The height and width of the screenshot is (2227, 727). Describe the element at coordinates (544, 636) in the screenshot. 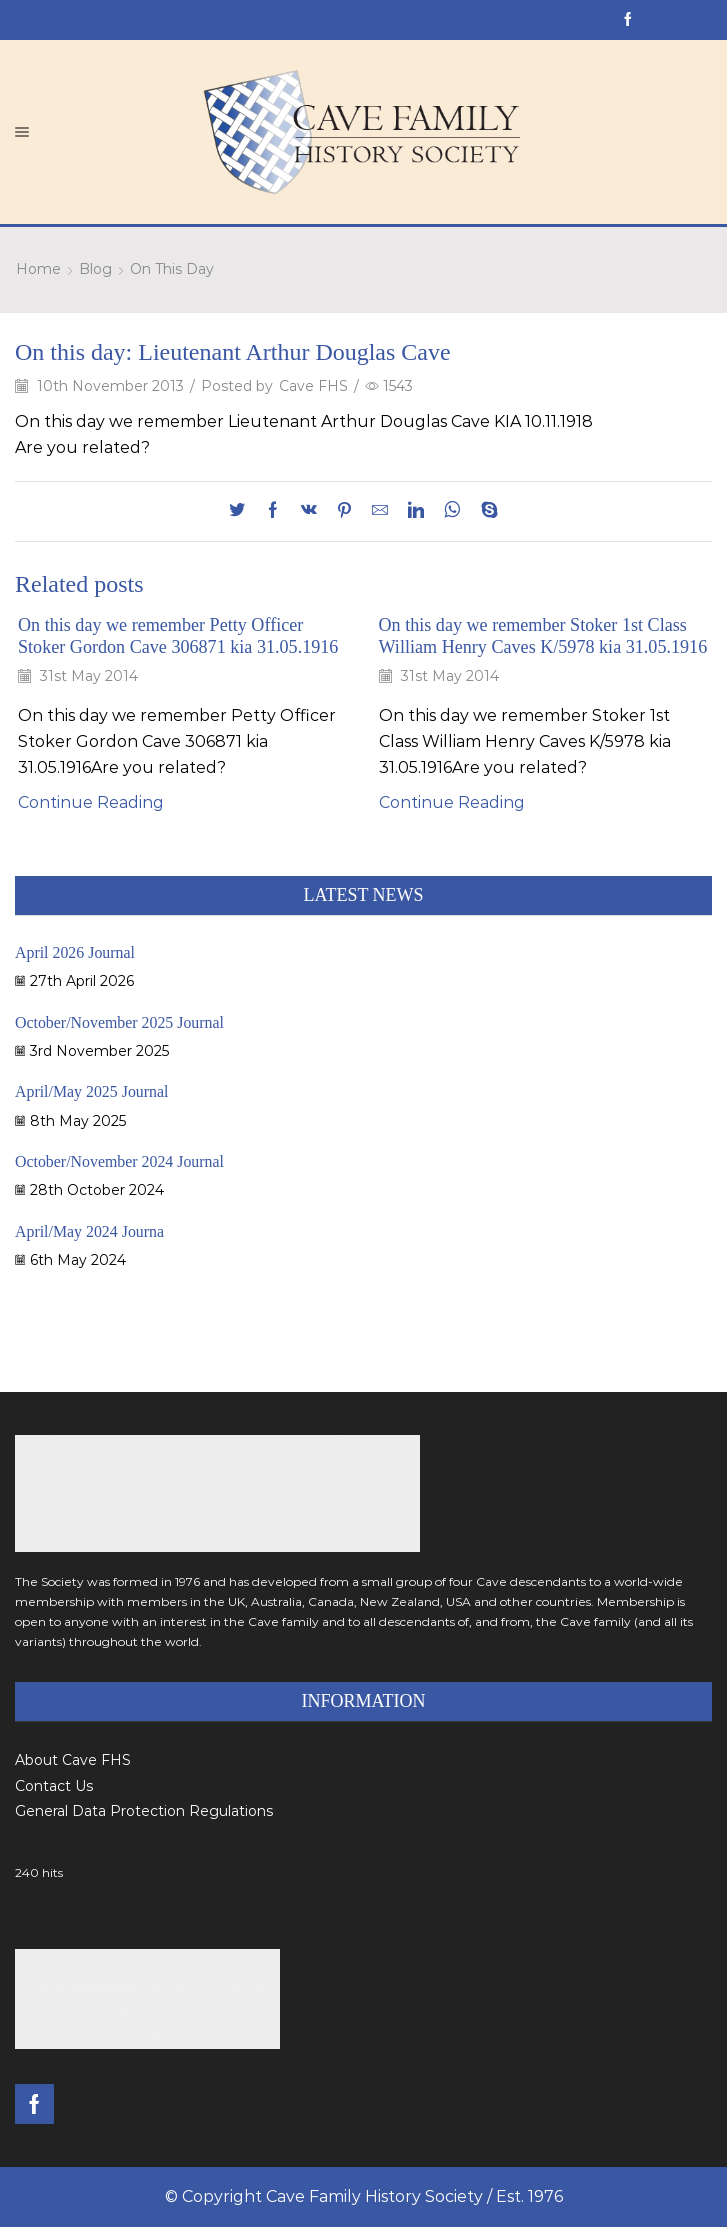

I see `On this day we remember Stoker 1st Class William Henry Caves K/5978 kia 31.05.1916` at that location.